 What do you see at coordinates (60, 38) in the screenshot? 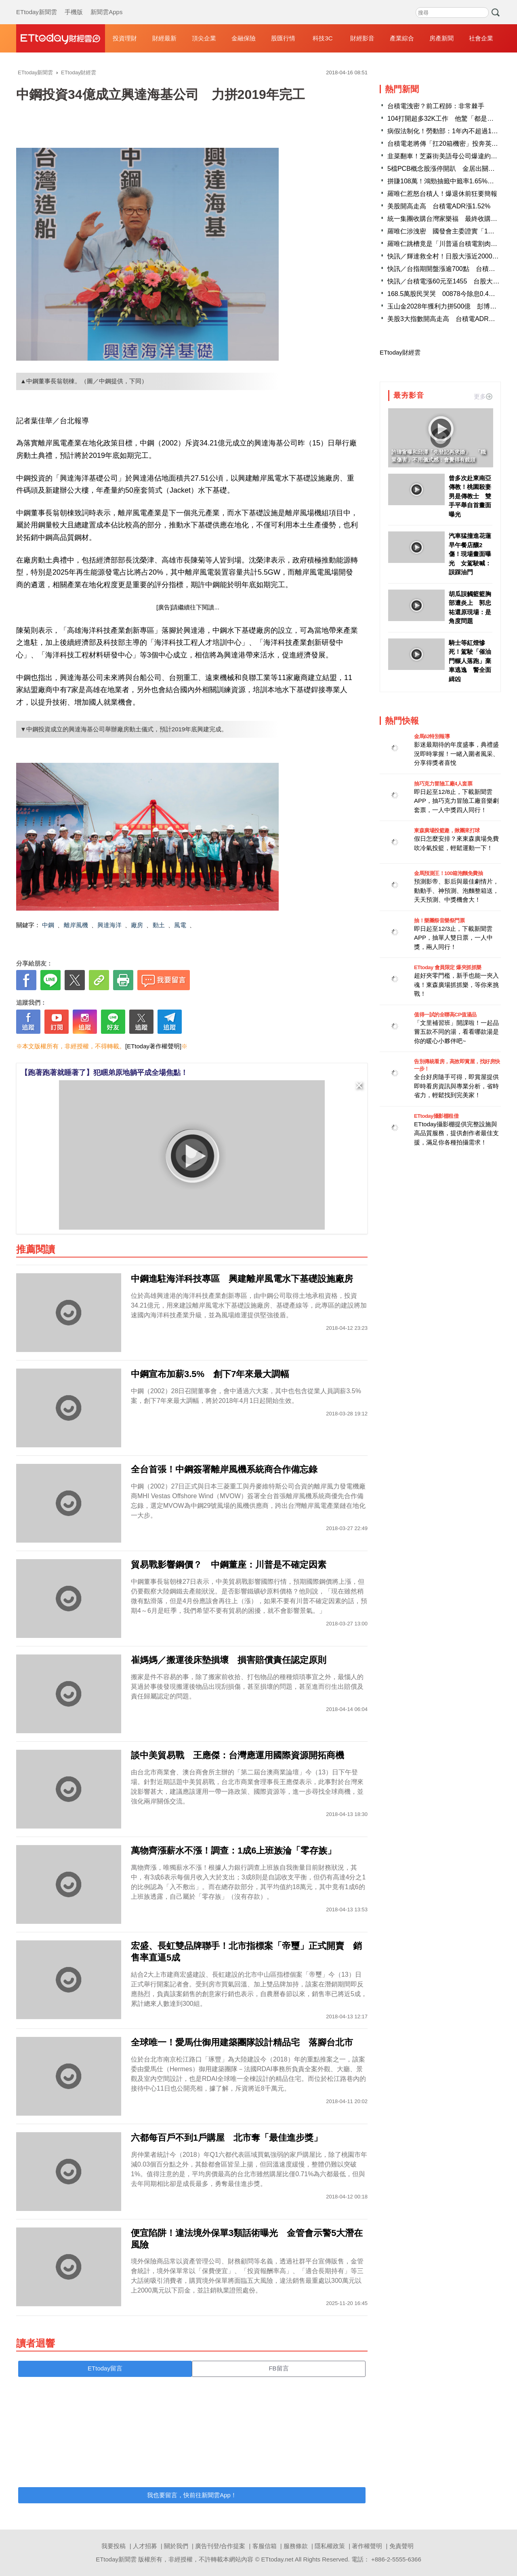
I see `財經雲` at bounding box center [60, 38].